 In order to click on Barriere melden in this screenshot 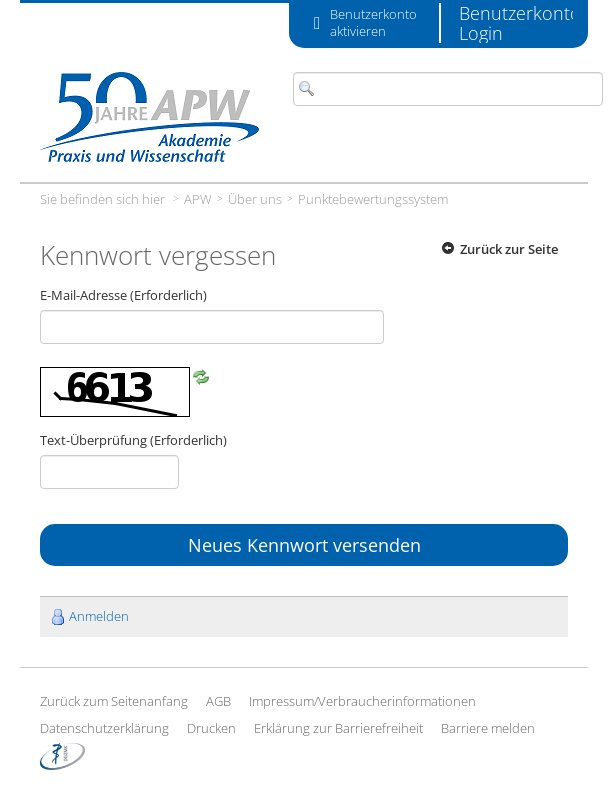, I will do `click(488, 728)`.